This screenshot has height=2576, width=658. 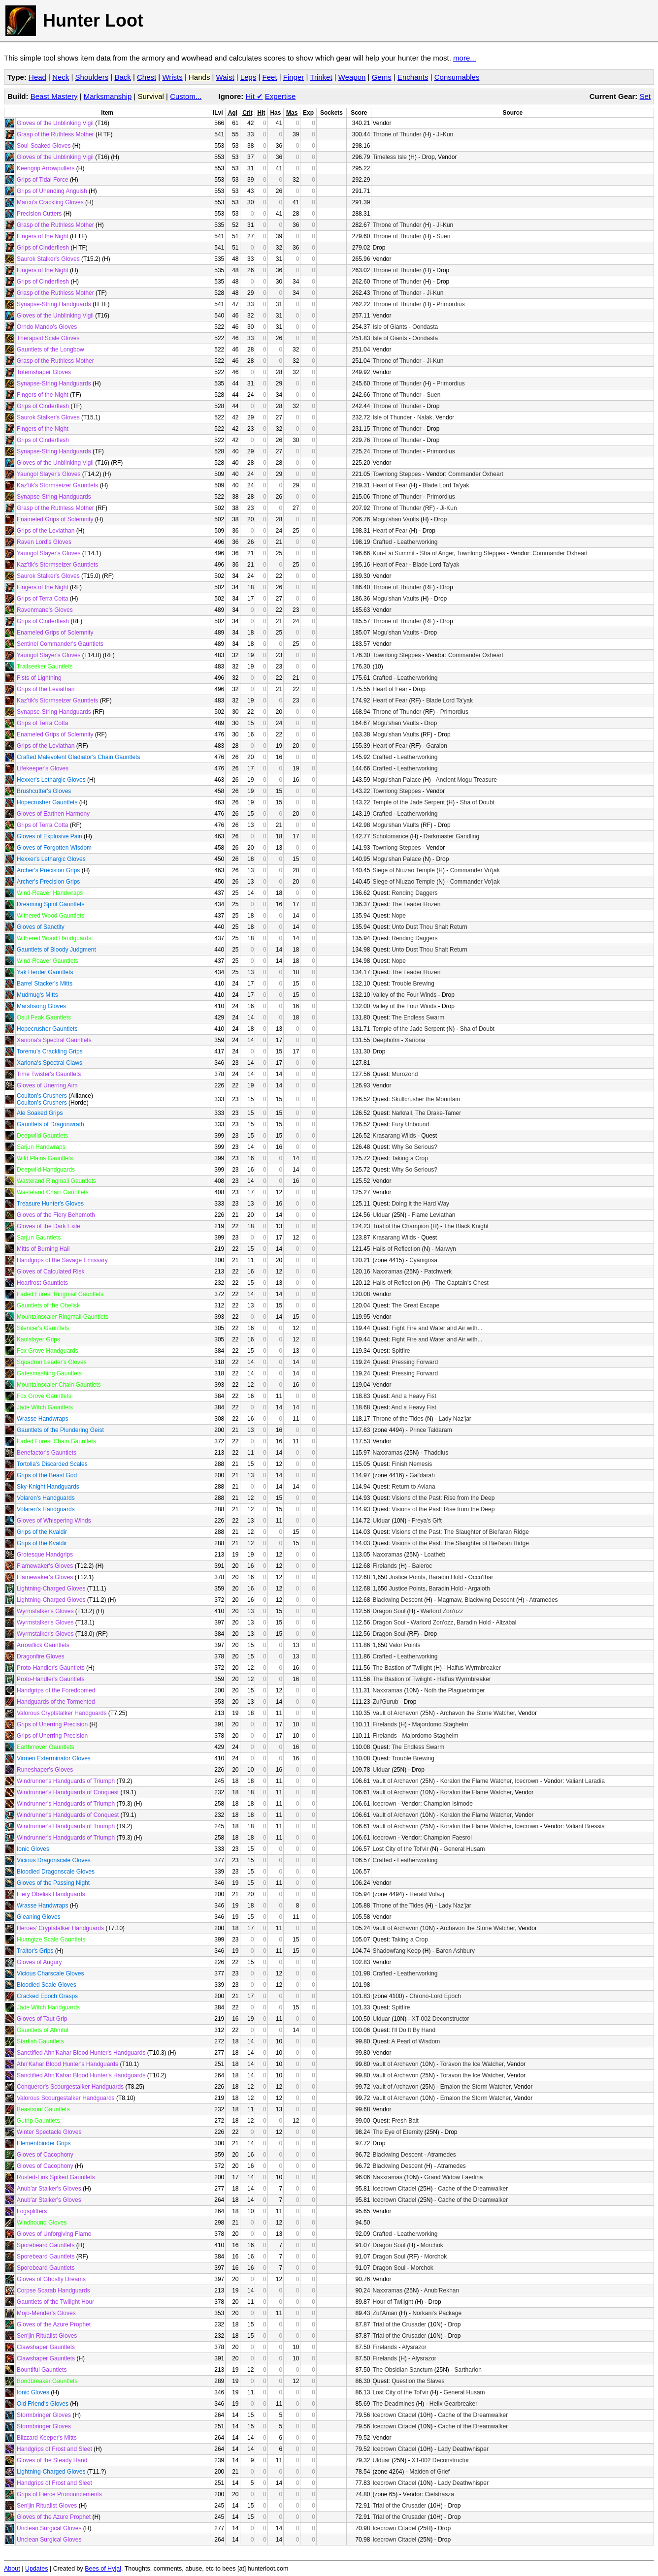 What do you see at coordinates (44, 791) in the screenshot?
I see `Brushcutter's Gloves` at bounding box center [44, 791].